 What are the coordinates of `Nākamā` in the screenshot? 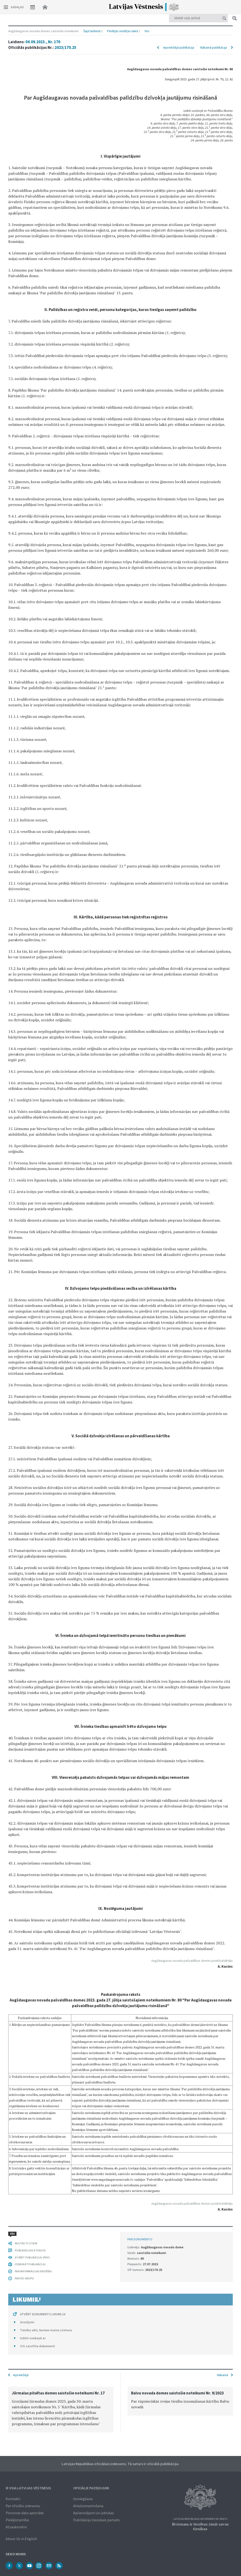 It's located at (222, 2375).